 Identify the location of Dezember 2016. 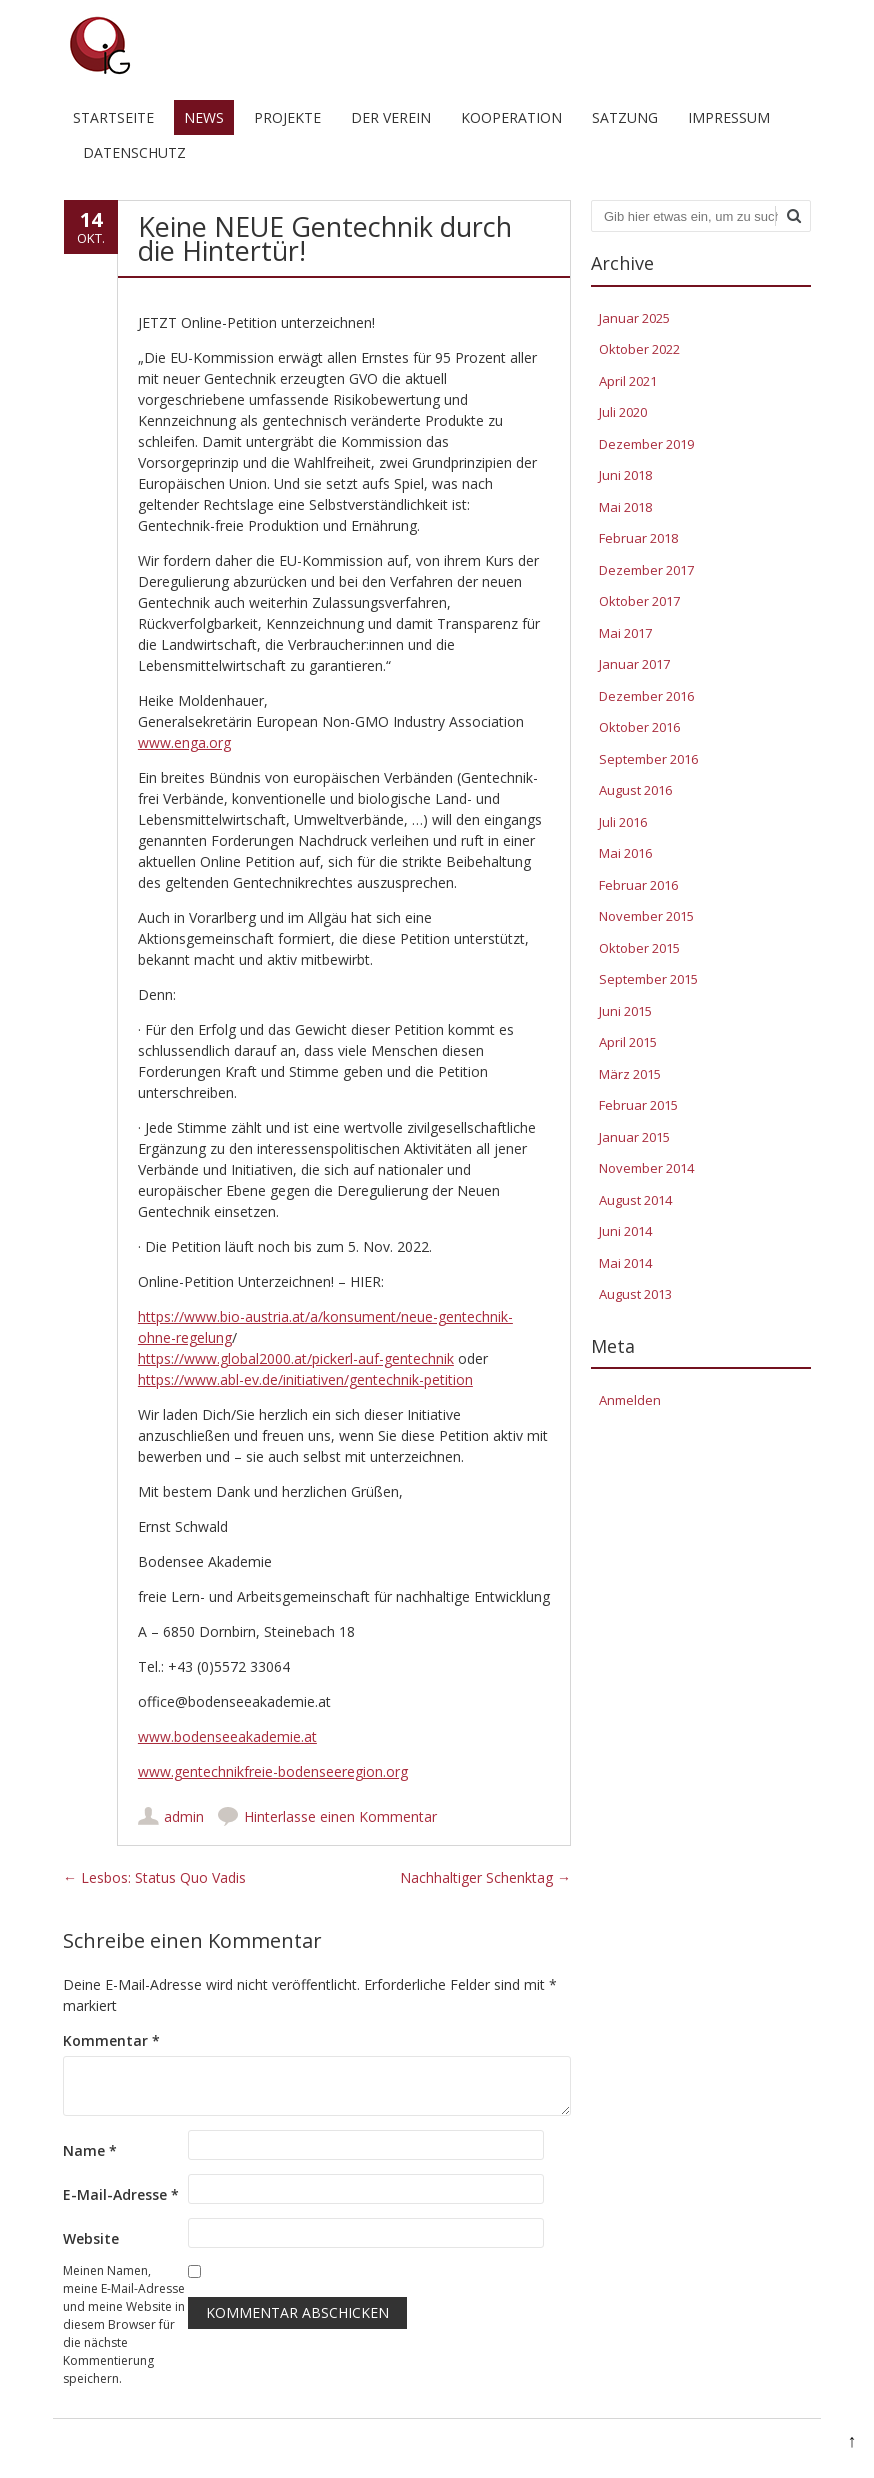
(646, 696).